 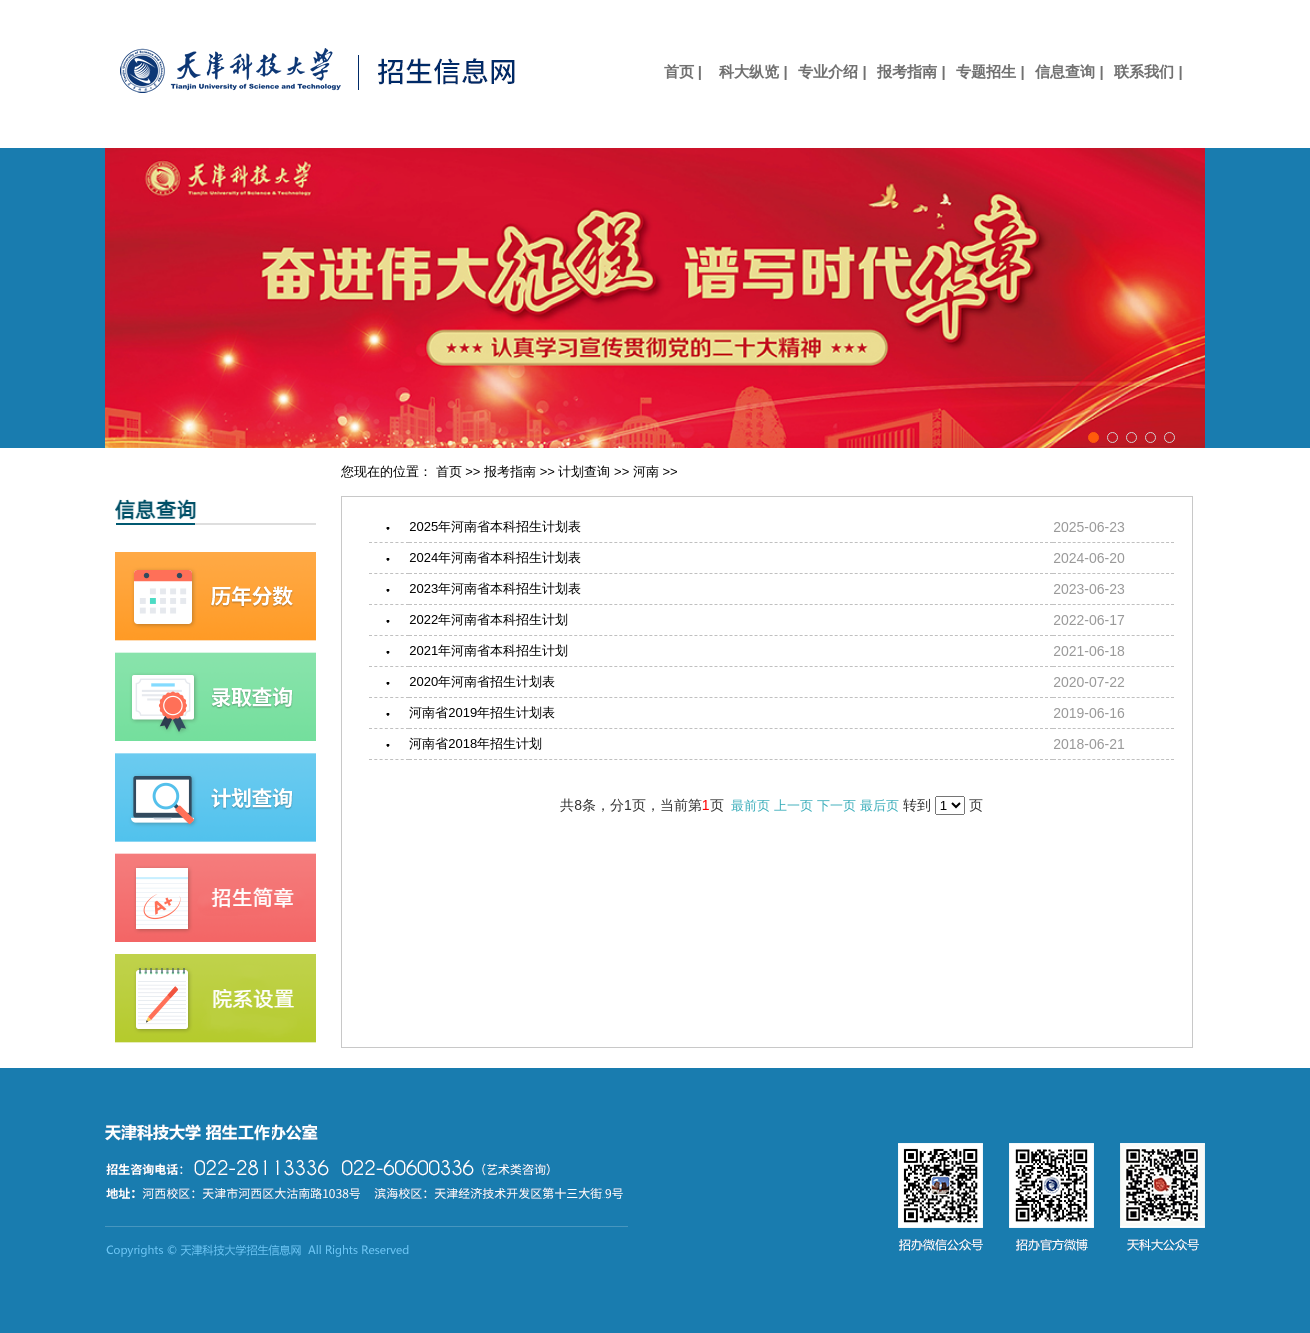 I want to click on 2025年河南省本科招生计划表, so click(x=495, y=526).